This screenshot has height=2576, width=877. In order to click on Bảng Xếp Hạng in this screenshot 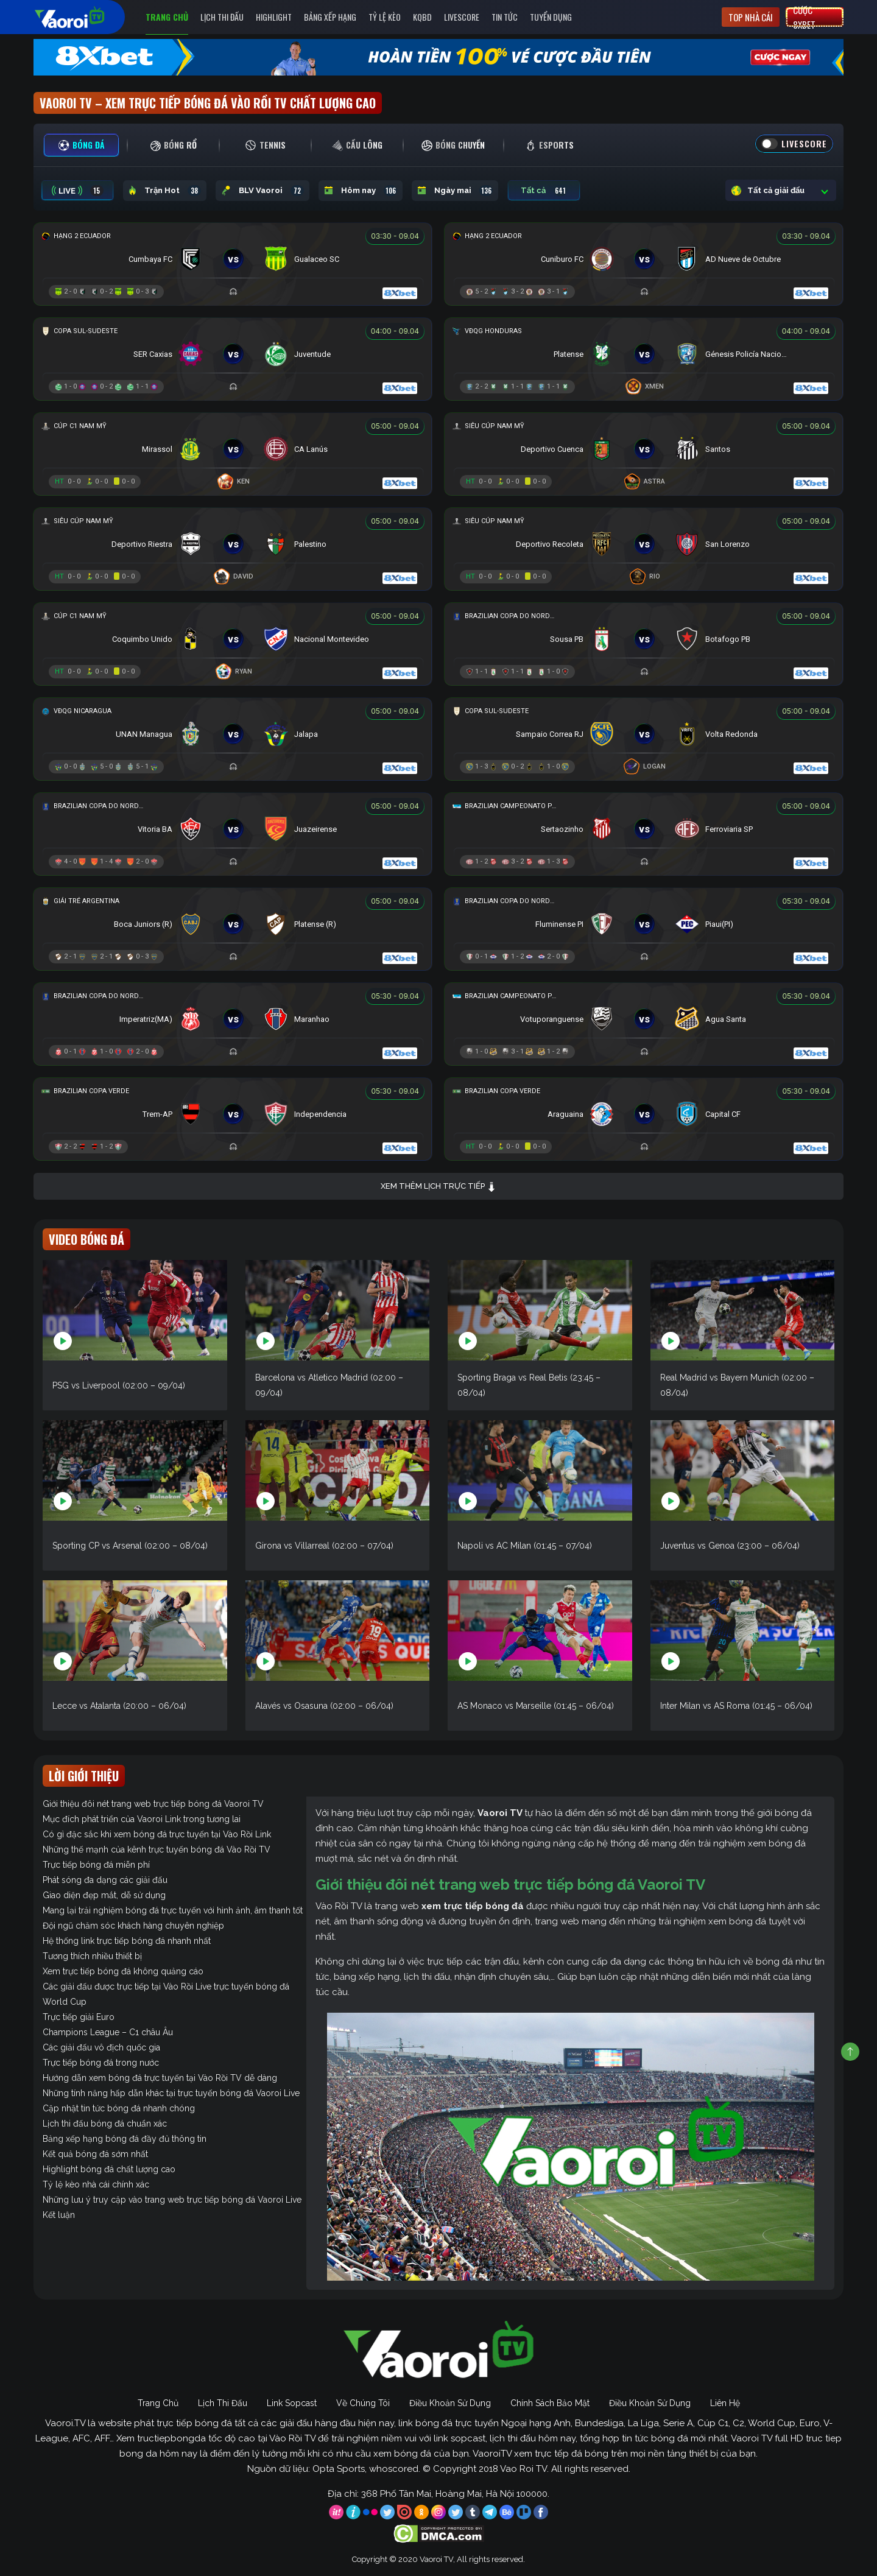, I will do `click(330, 16)`.